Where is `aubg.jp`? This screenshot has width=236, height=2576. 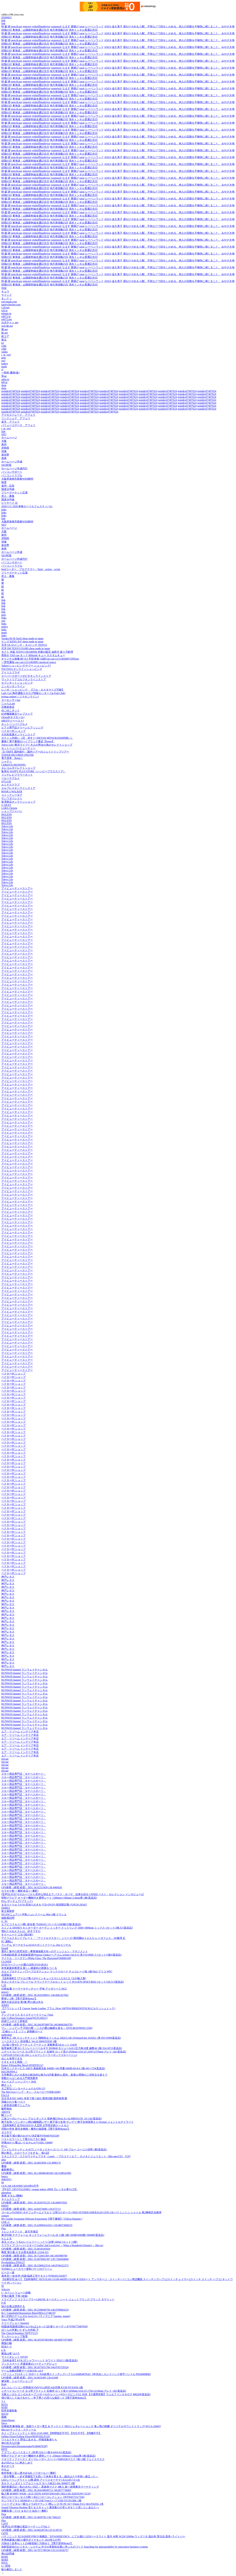
aubg.jp is located at coordinates (5, 379).